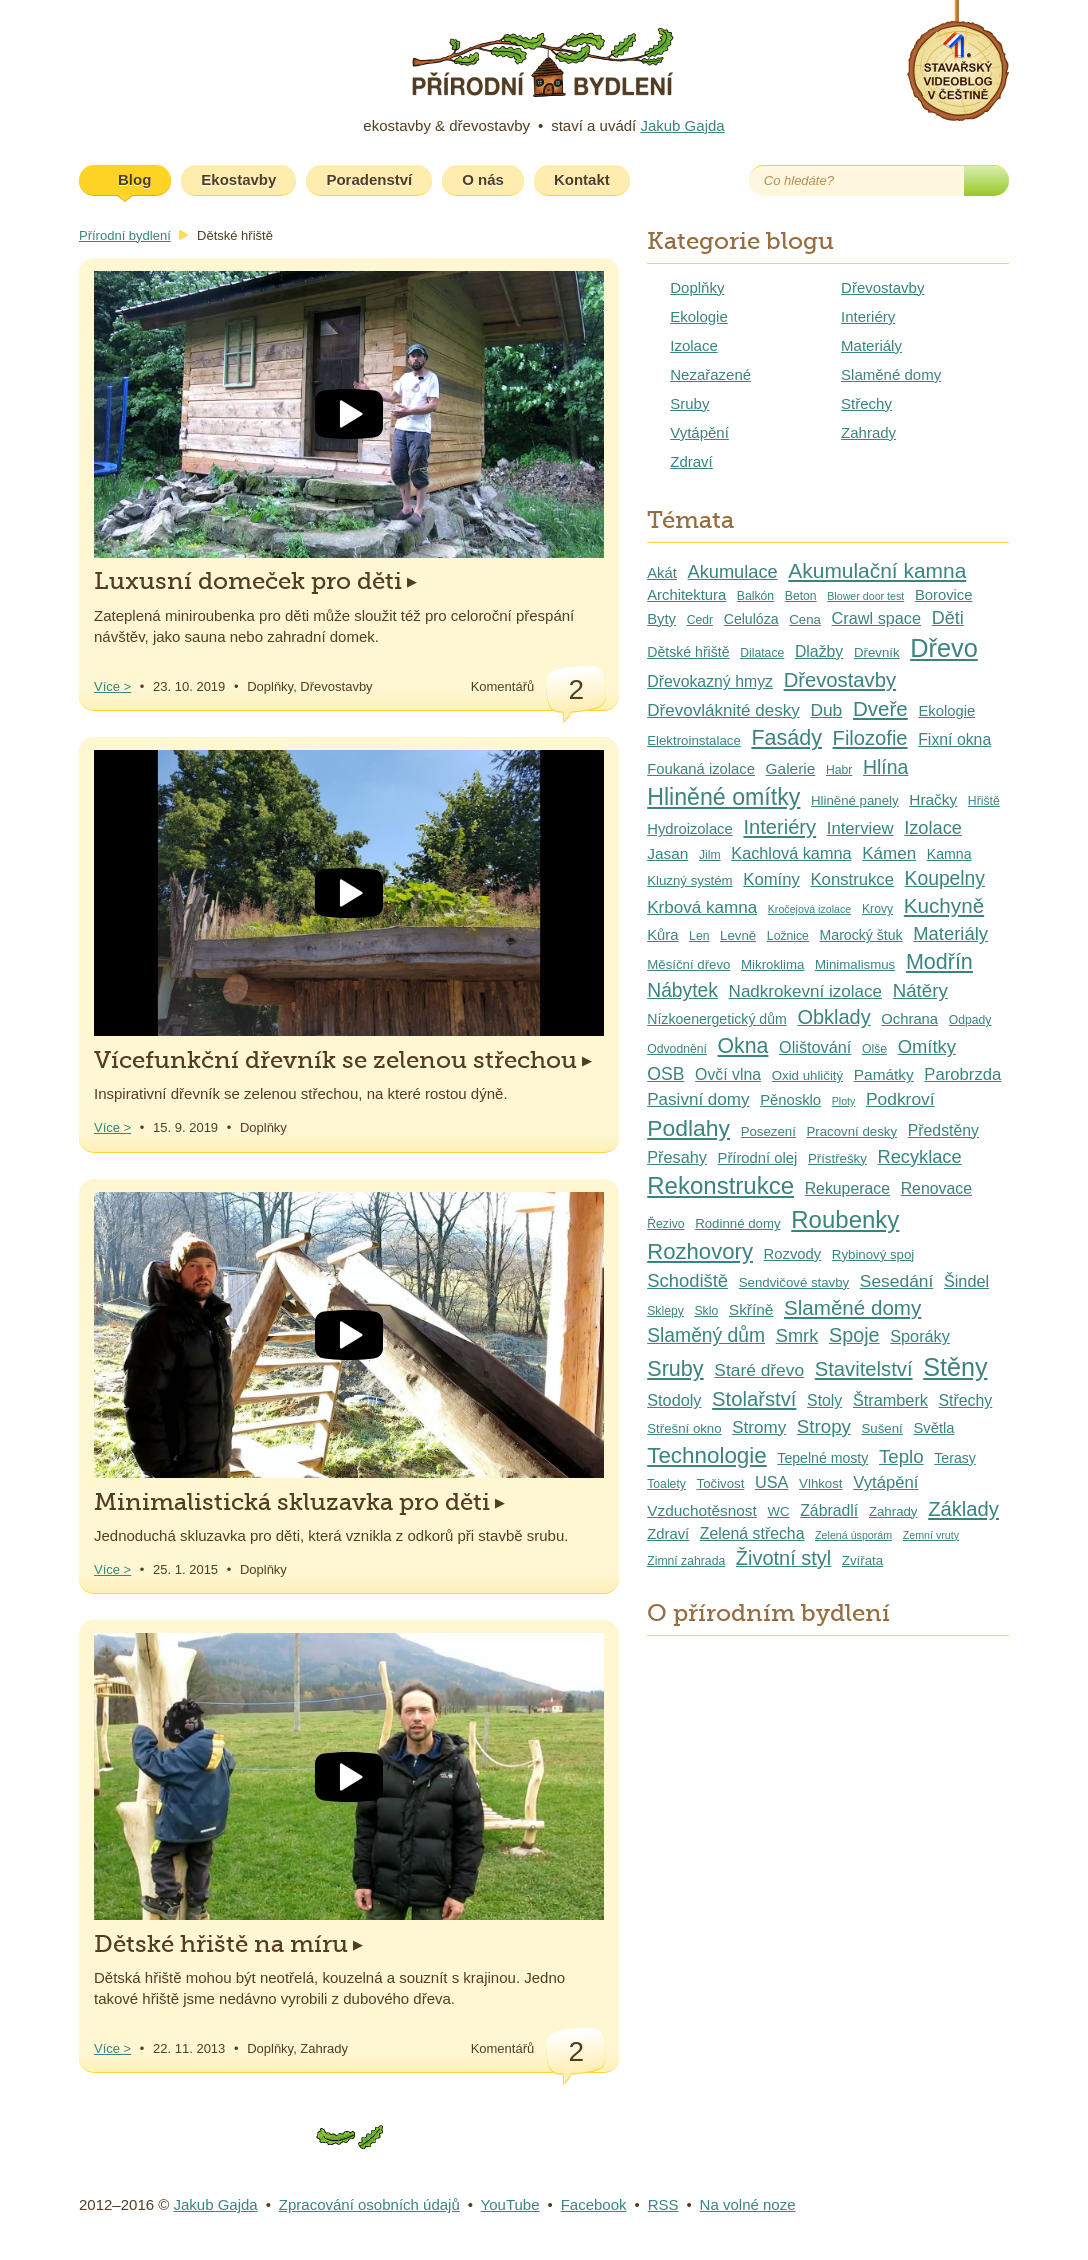 The height and width of the screenshot is (2260, 1088). Describe the element at coordinates (890, 1400) in the screenshot. I see `Štramberk` at that location.